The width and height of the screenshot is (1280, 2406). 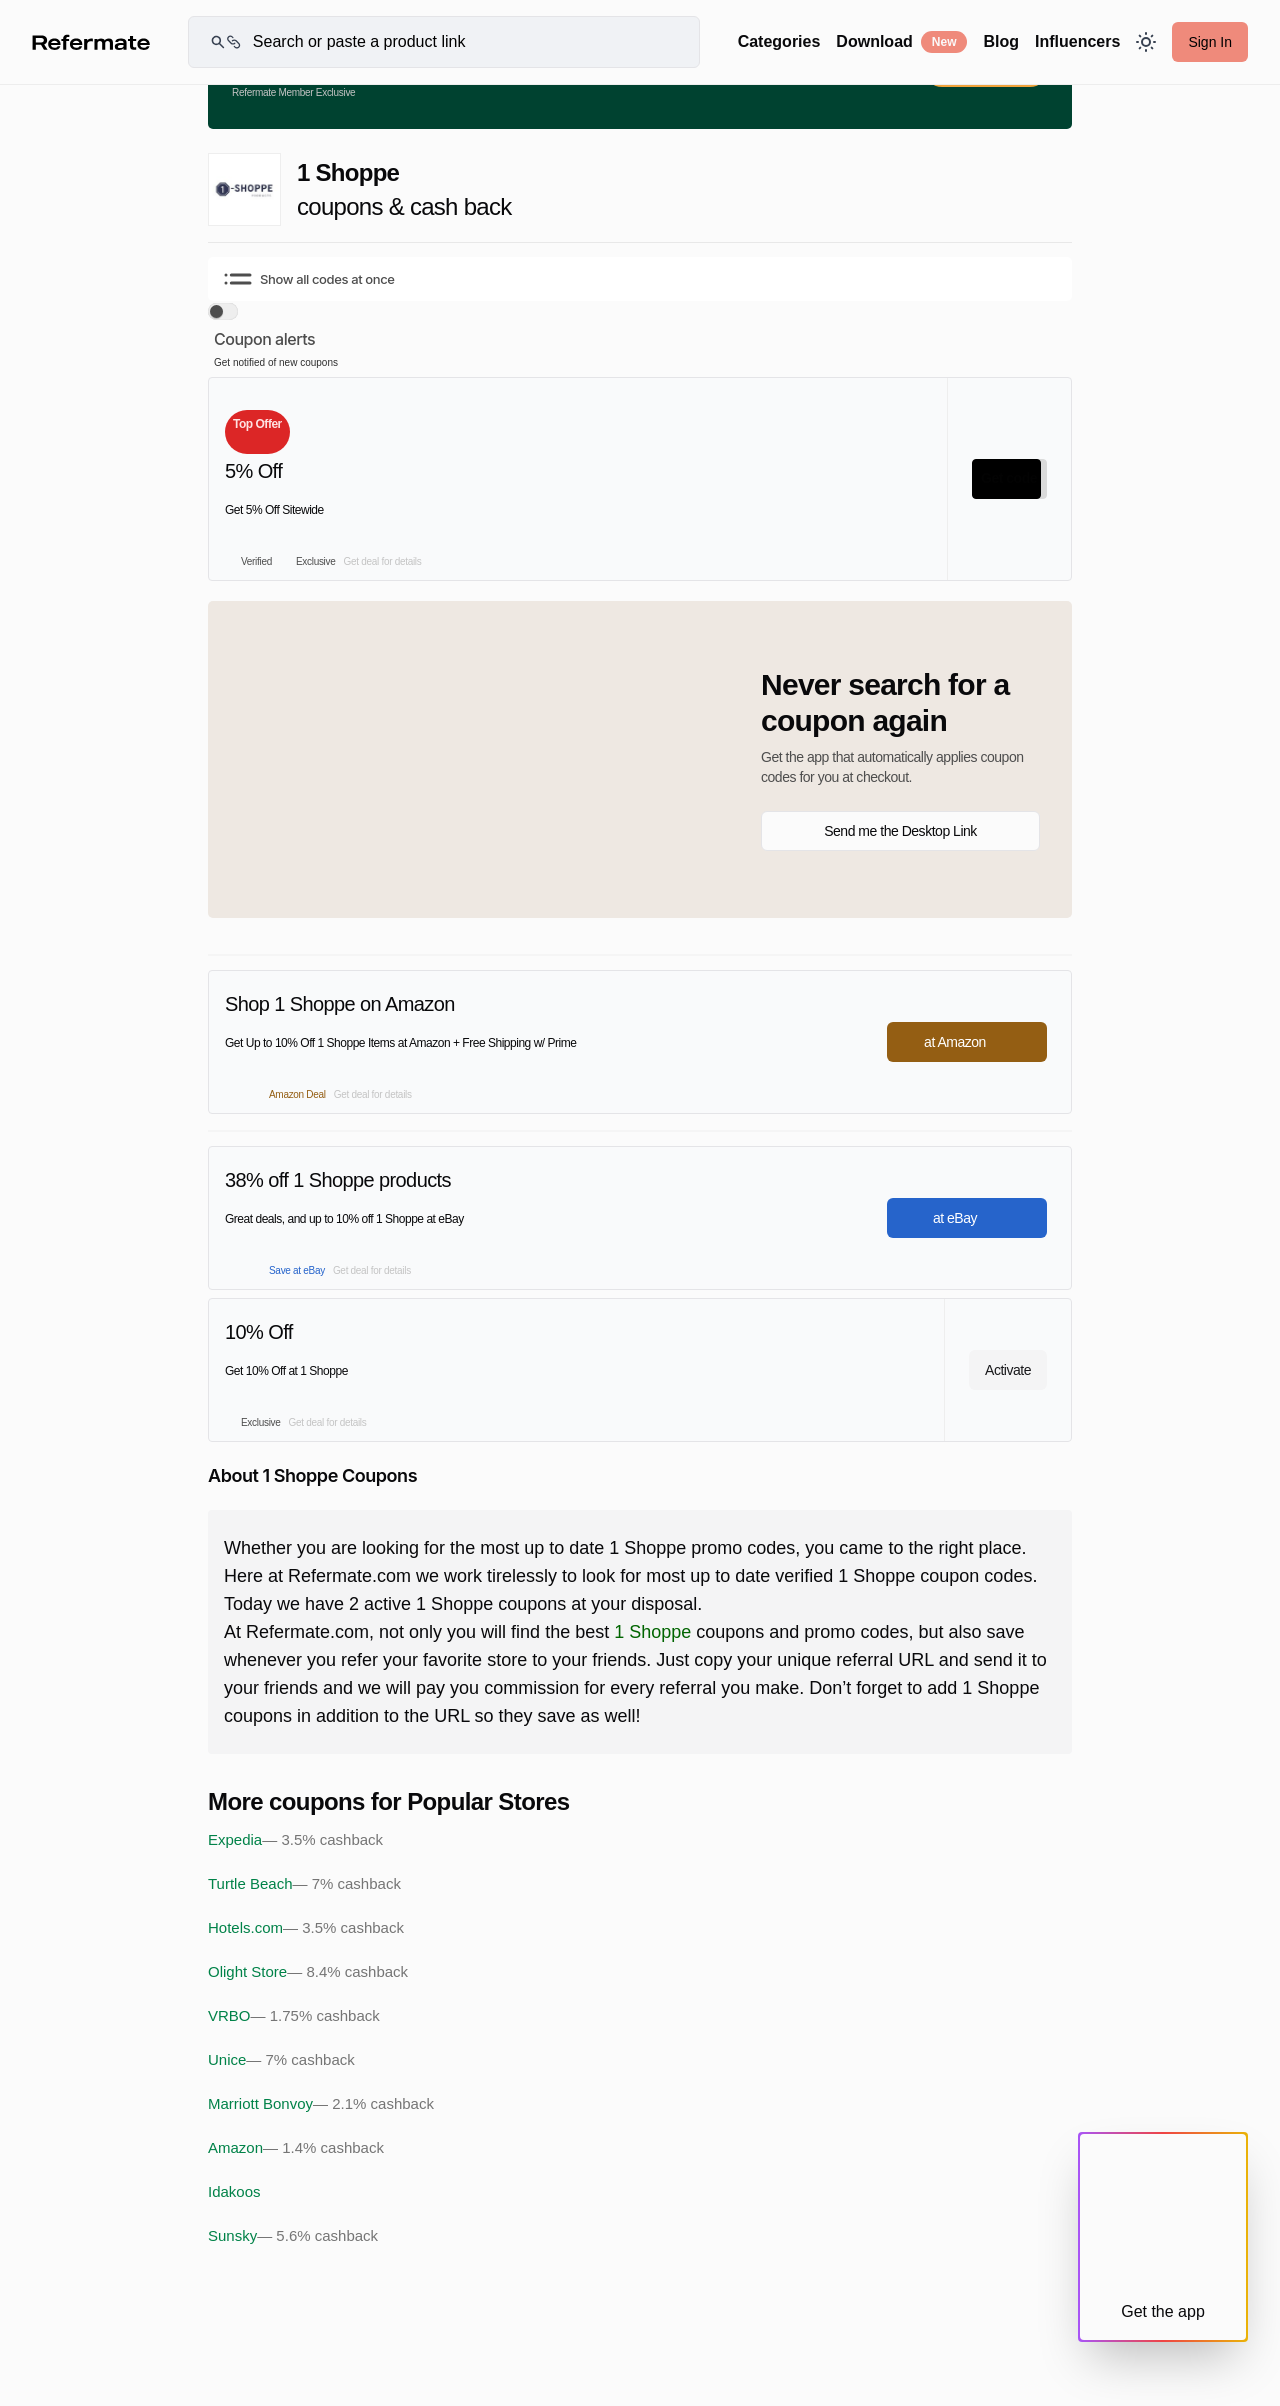 I want to click on Amazon, so click(x=296, y=2148).